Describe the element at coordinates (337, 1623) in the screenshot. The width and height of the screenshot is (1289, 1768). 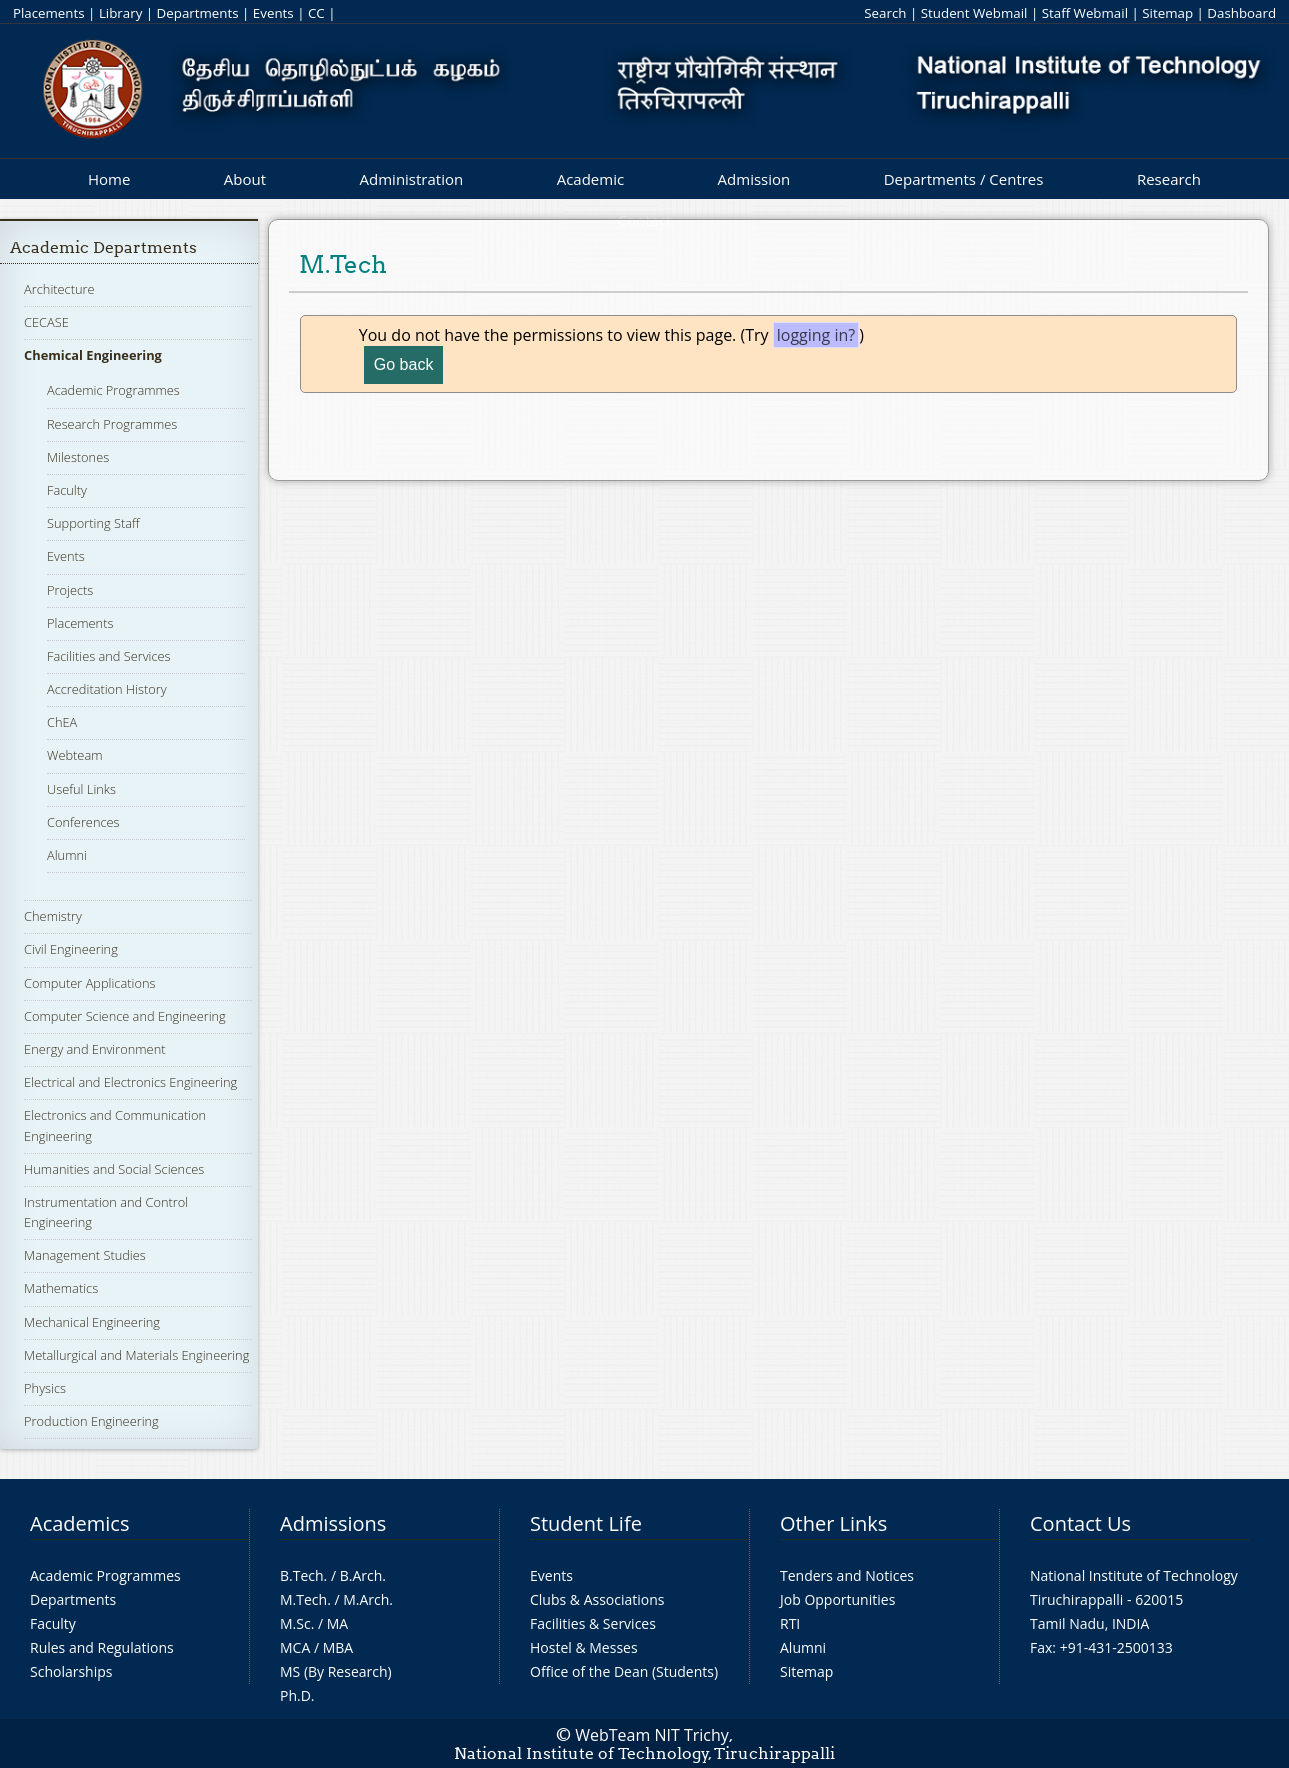
I see `MA` at that location.